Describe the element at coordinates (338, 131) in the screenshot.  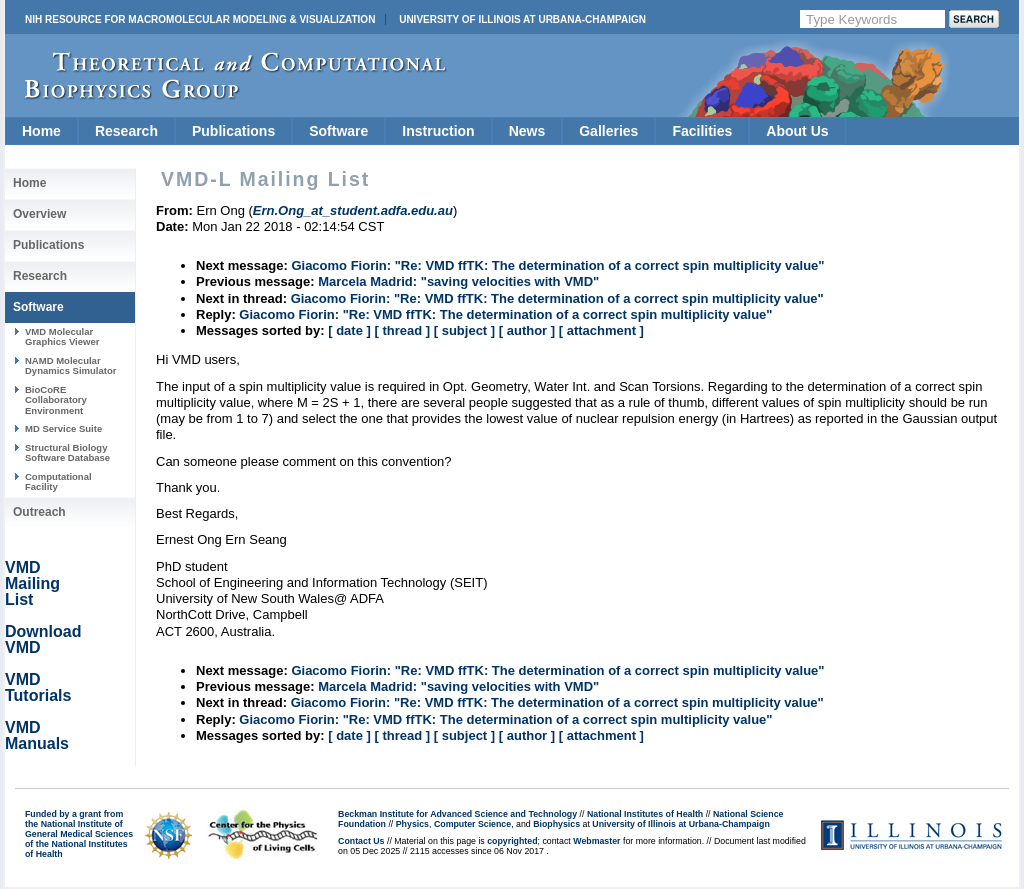
I see `Software` at that location.